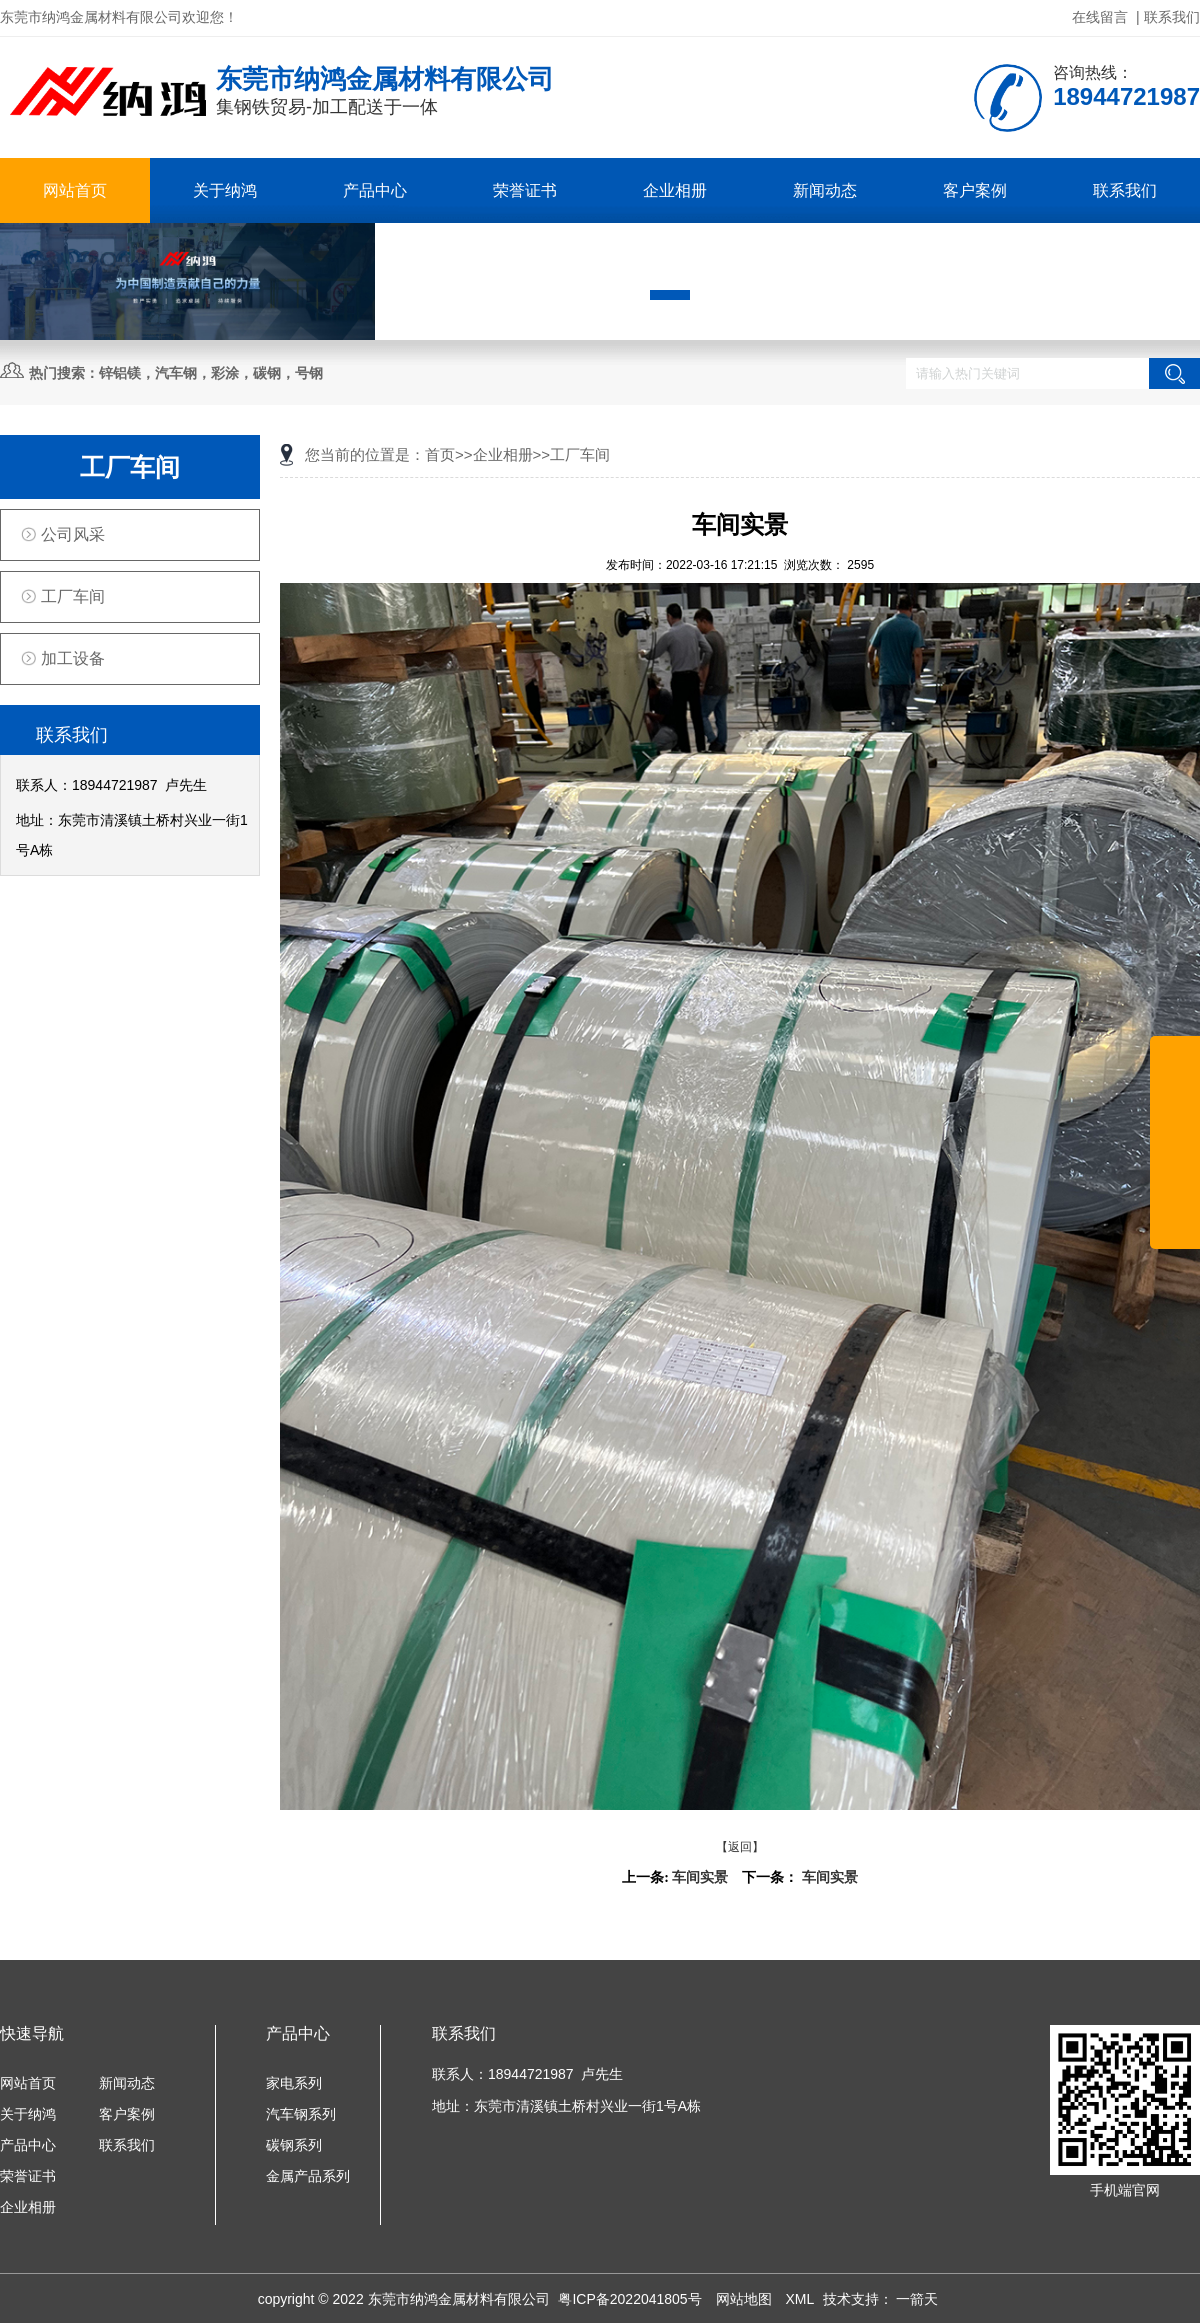 The width and height of the screenshot is (1200, 2324). Describe the element at coordinates (294, 2145) in the screenshot. I see `碳钢系列` at that location.